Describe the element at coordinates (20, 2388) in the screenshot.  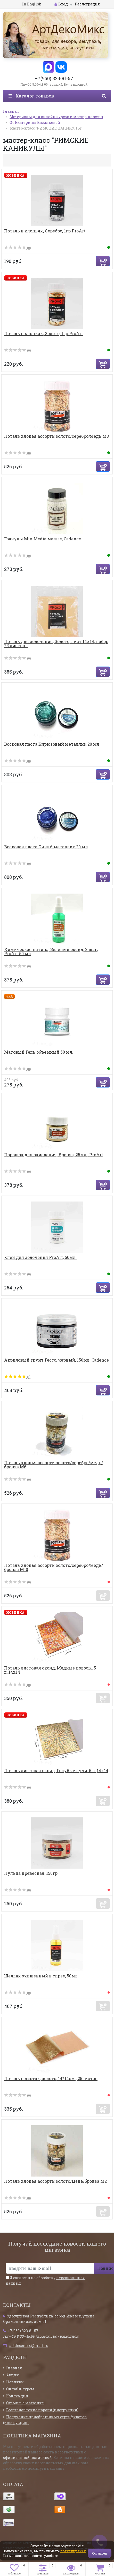
I see `Онлайн-курсы` at that location.